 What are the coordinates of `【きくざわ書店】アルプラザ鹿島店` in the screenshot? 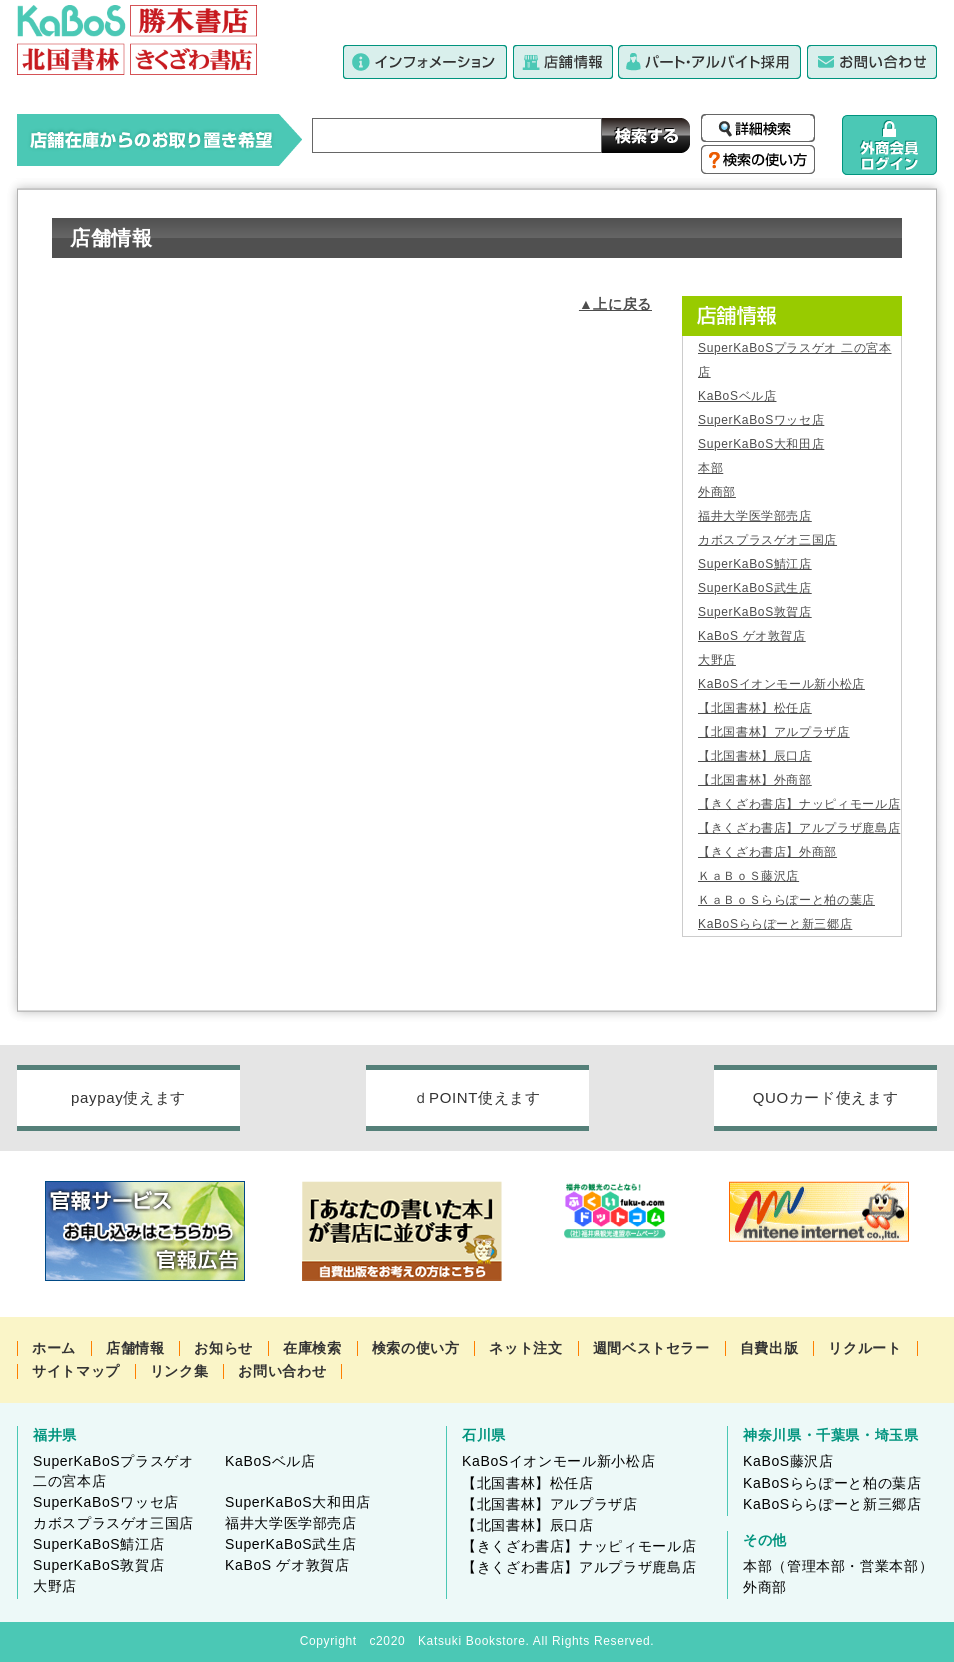 It's located at (799, 828).